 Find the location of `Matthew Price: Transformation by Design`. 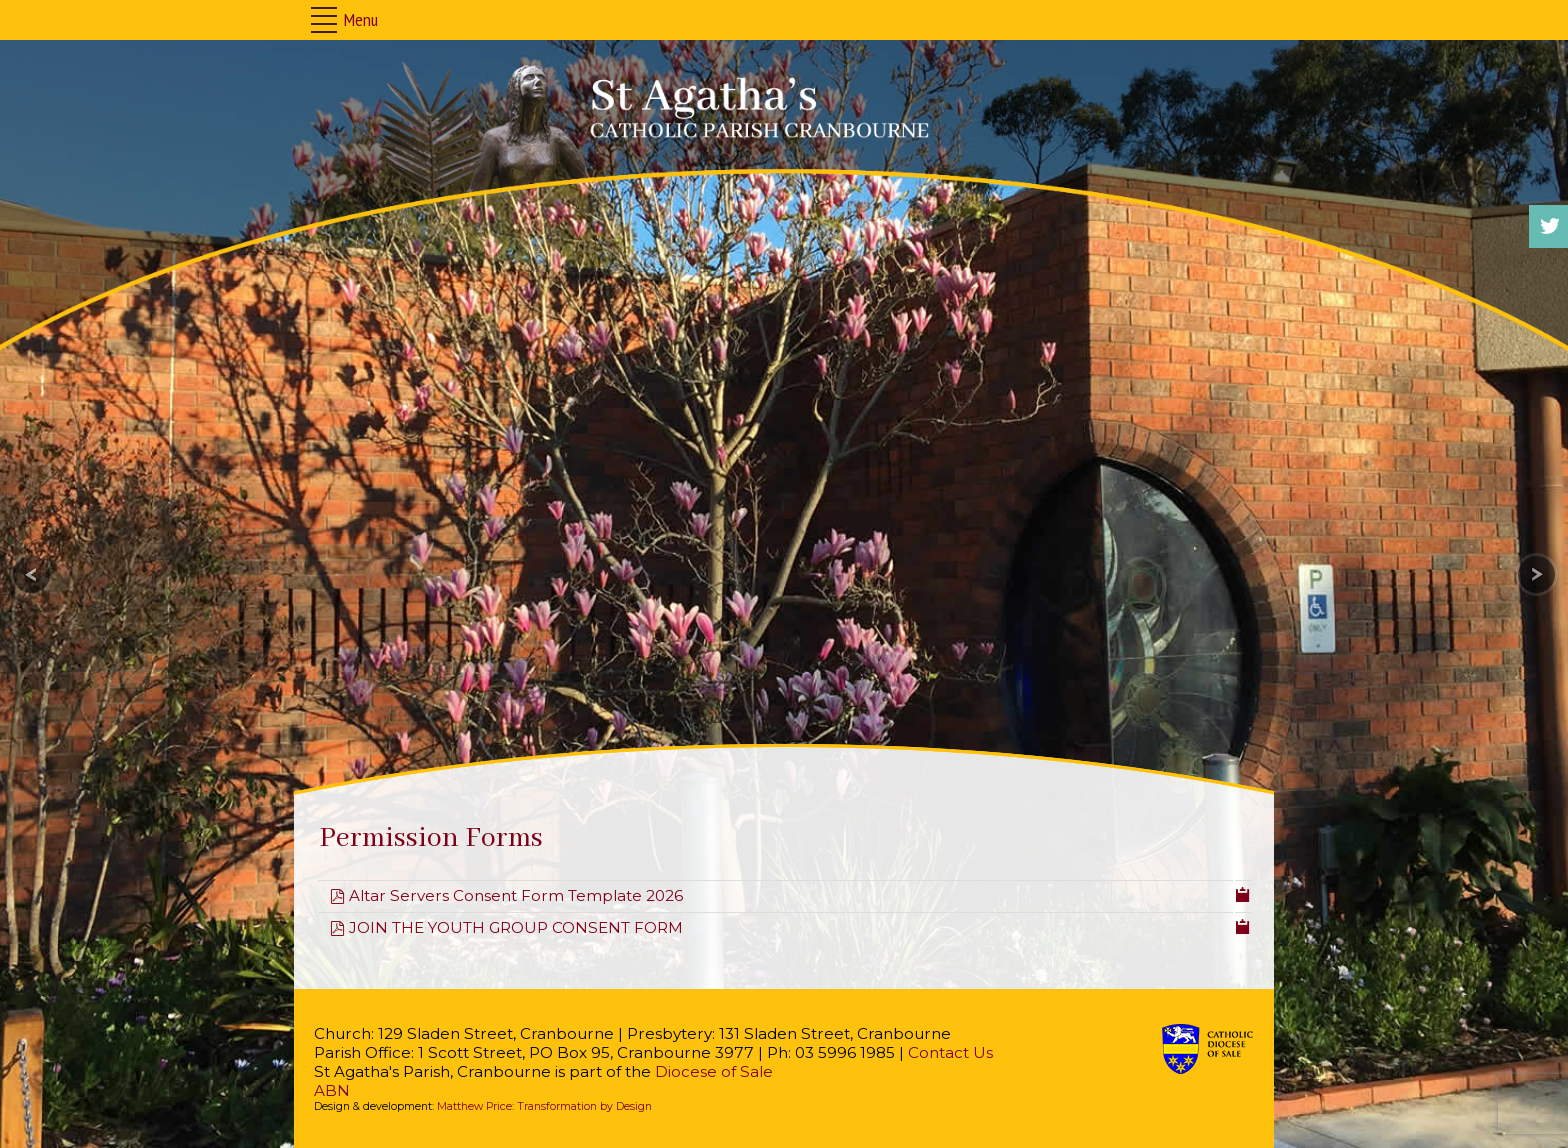

Matthew Price: Transformation by Design is located at coordinates (544, 1106).